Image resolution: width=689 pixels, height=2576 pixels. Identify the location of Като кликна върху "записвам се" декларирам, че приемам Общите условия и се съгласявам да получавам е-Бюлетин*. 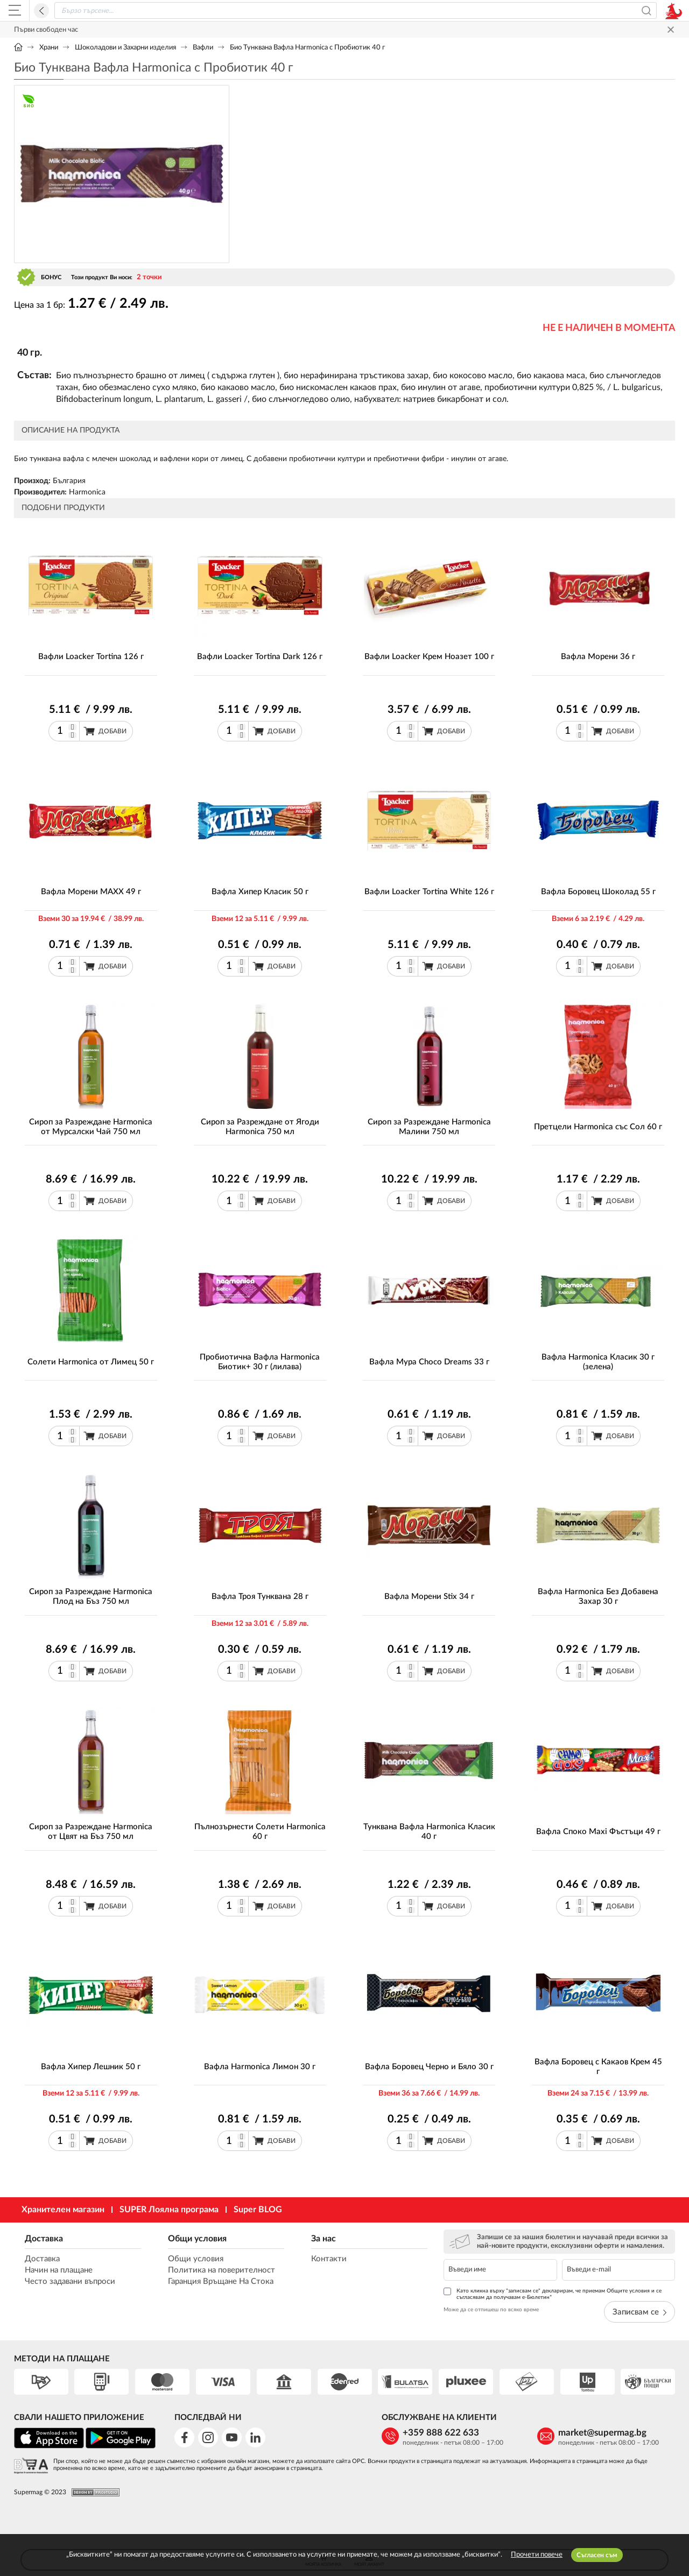
(553, 2294).